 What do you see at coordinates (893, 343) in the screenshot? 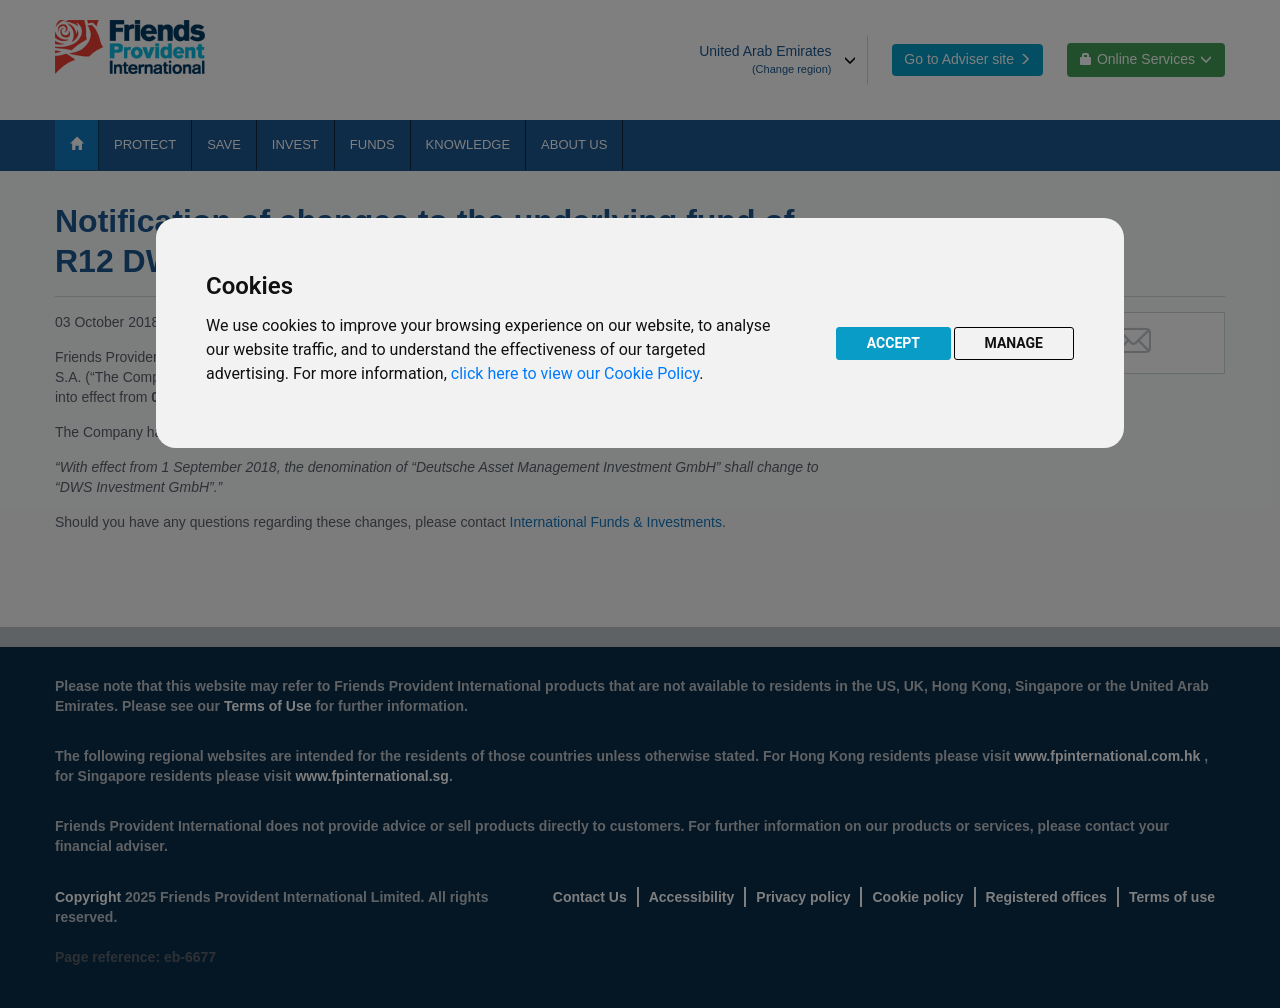
I see `ACCEPT` at bounding box center [893, 343].